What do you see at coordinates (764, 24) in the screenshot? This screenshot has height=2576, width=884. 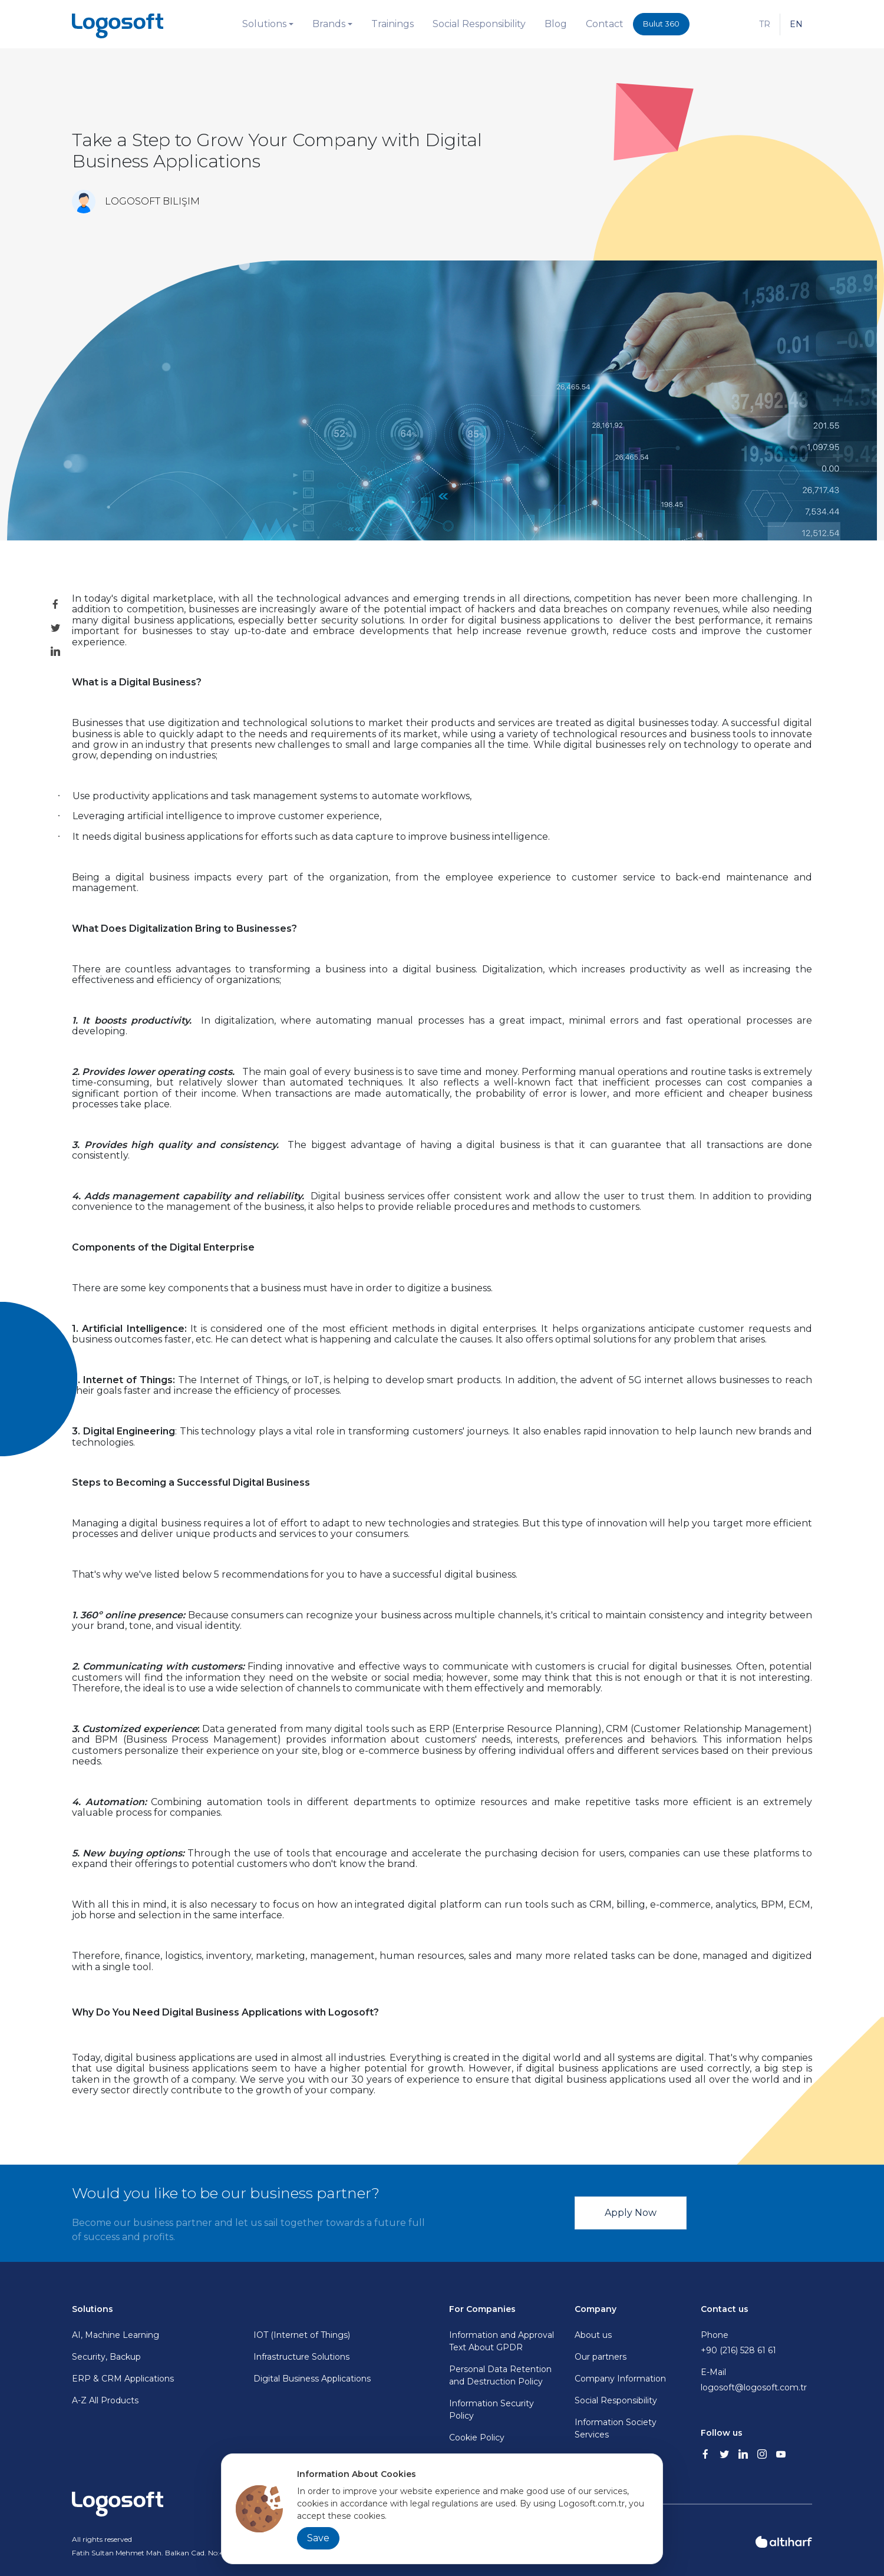 I see `TR` at bounding box center [764, 24].